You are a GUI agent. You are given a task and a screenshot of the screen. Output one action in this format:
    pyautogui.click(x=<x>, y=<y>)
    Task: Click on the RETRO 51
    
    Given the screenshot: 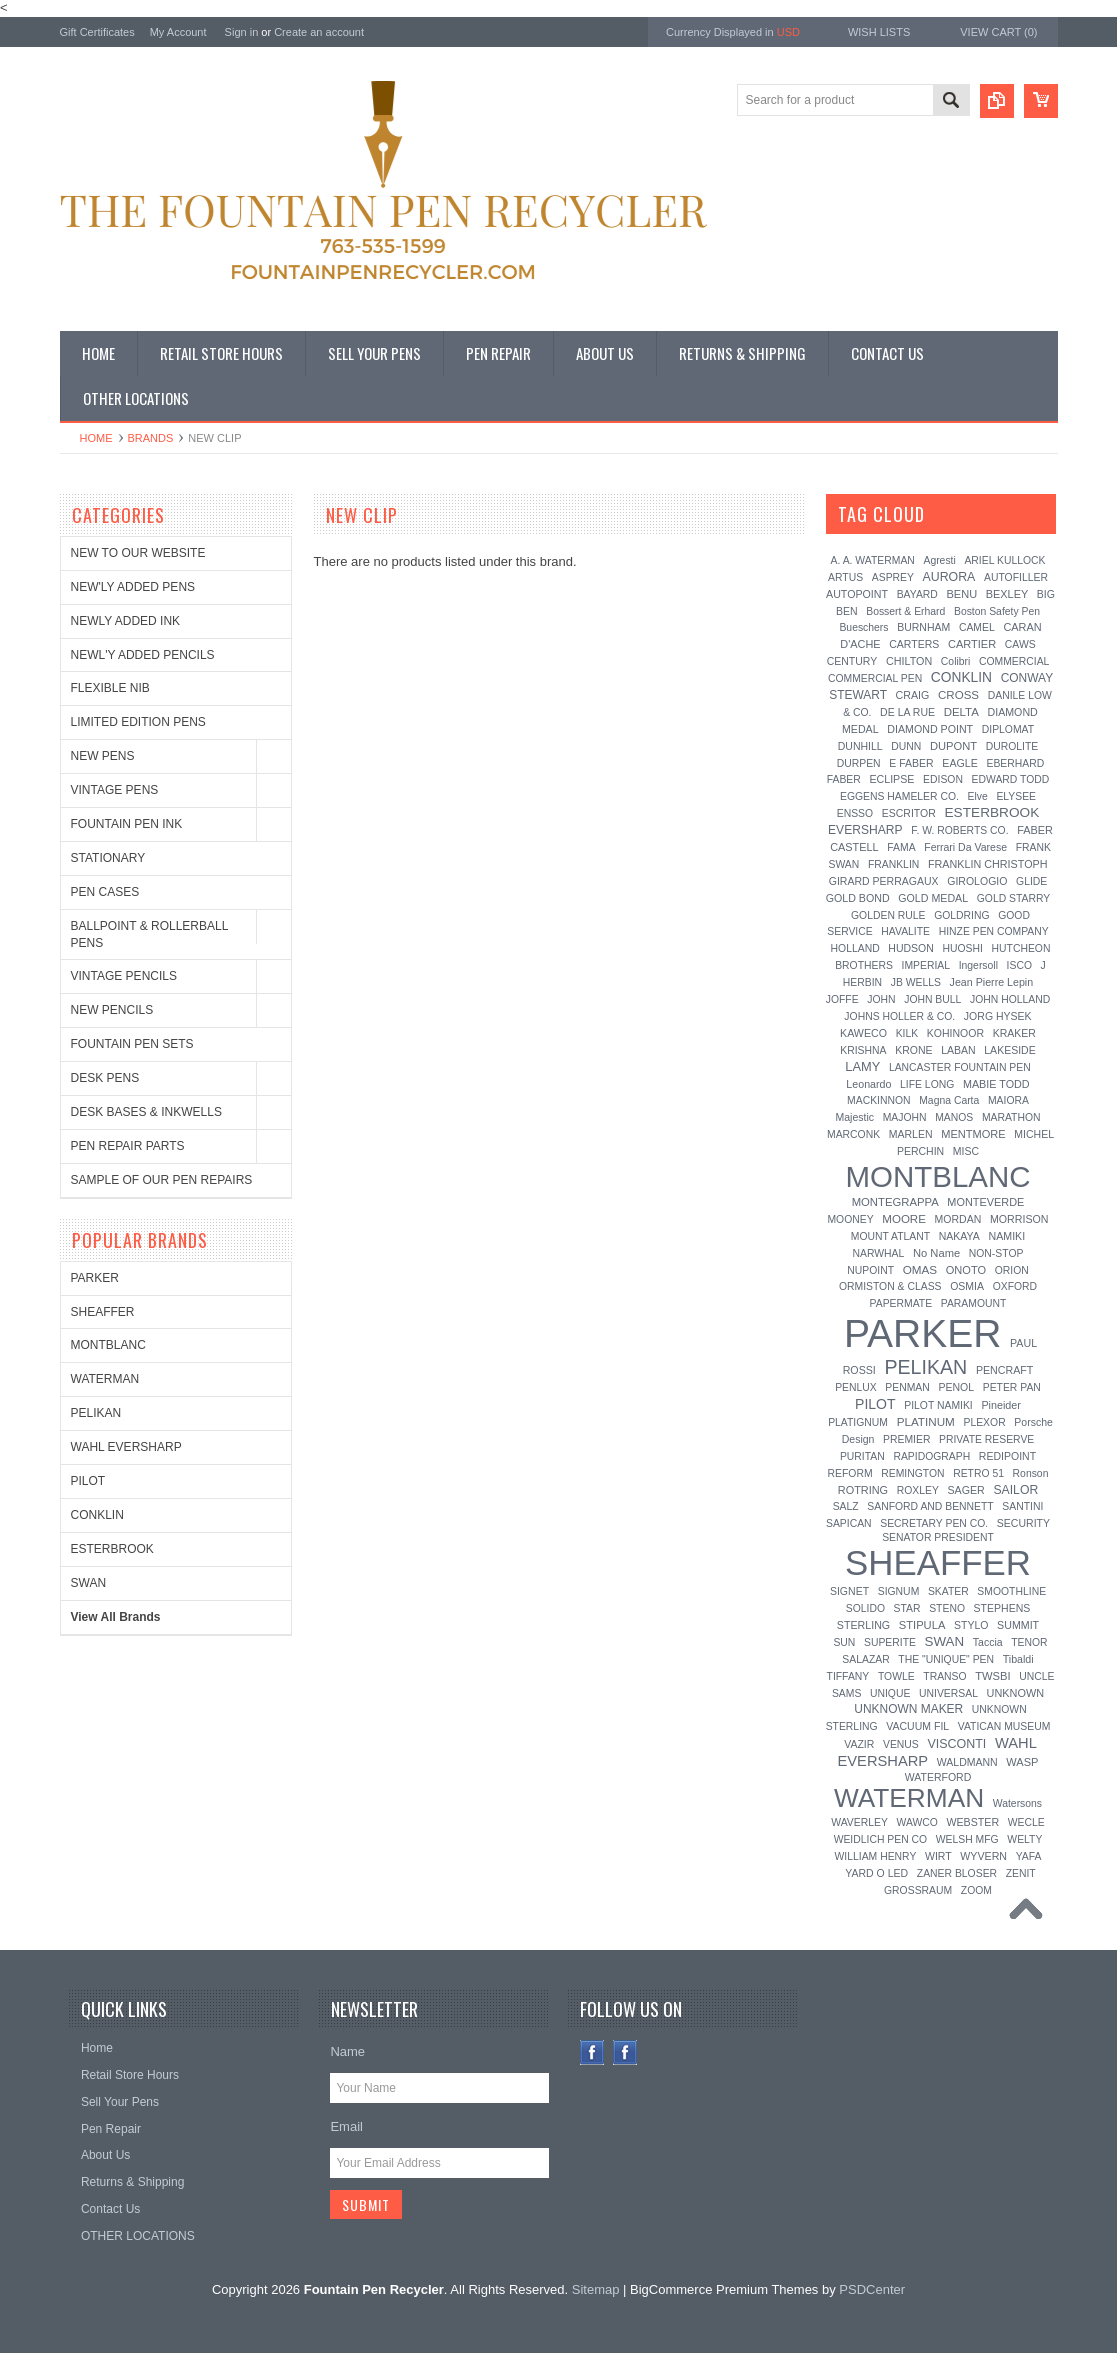 What is the action you would take?
    pyautogui.click(x=978, y=1473)
    